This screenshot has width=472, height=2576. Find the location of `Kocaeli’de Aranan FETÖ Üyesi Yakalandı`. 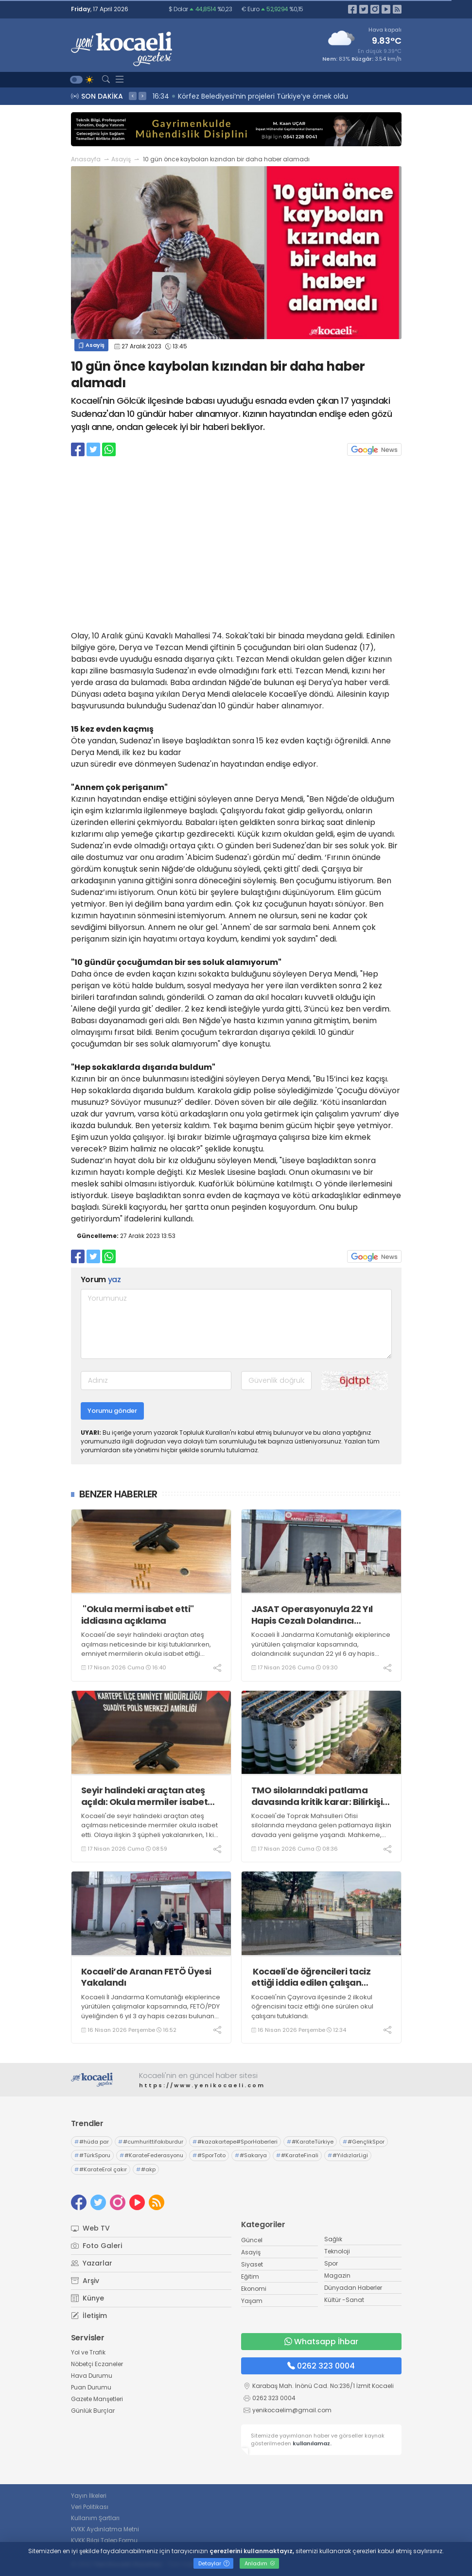

Kocaeli’de Aranan FETÖ Üyesi Yakalandı is located at coordinates (146, 1977).